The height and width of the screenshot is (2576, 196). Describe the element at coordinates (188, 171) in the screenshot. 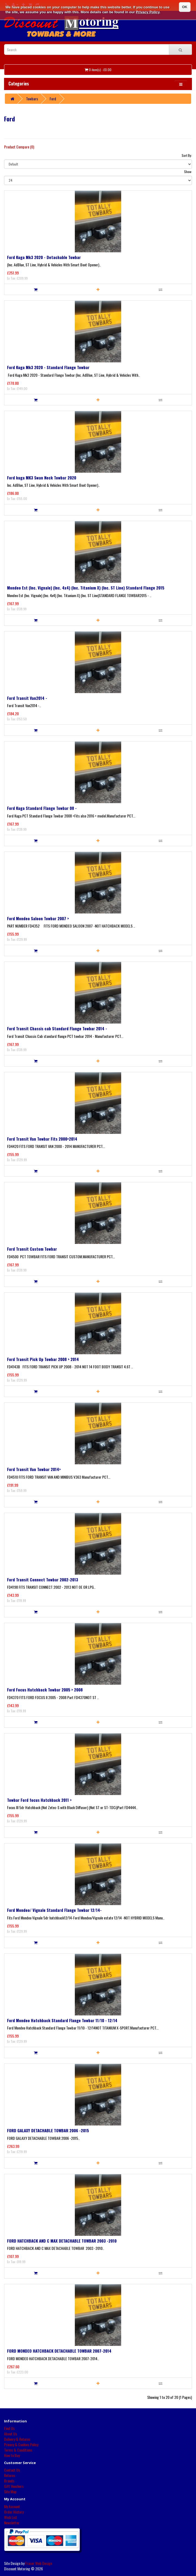

I see `Show:` at that location.